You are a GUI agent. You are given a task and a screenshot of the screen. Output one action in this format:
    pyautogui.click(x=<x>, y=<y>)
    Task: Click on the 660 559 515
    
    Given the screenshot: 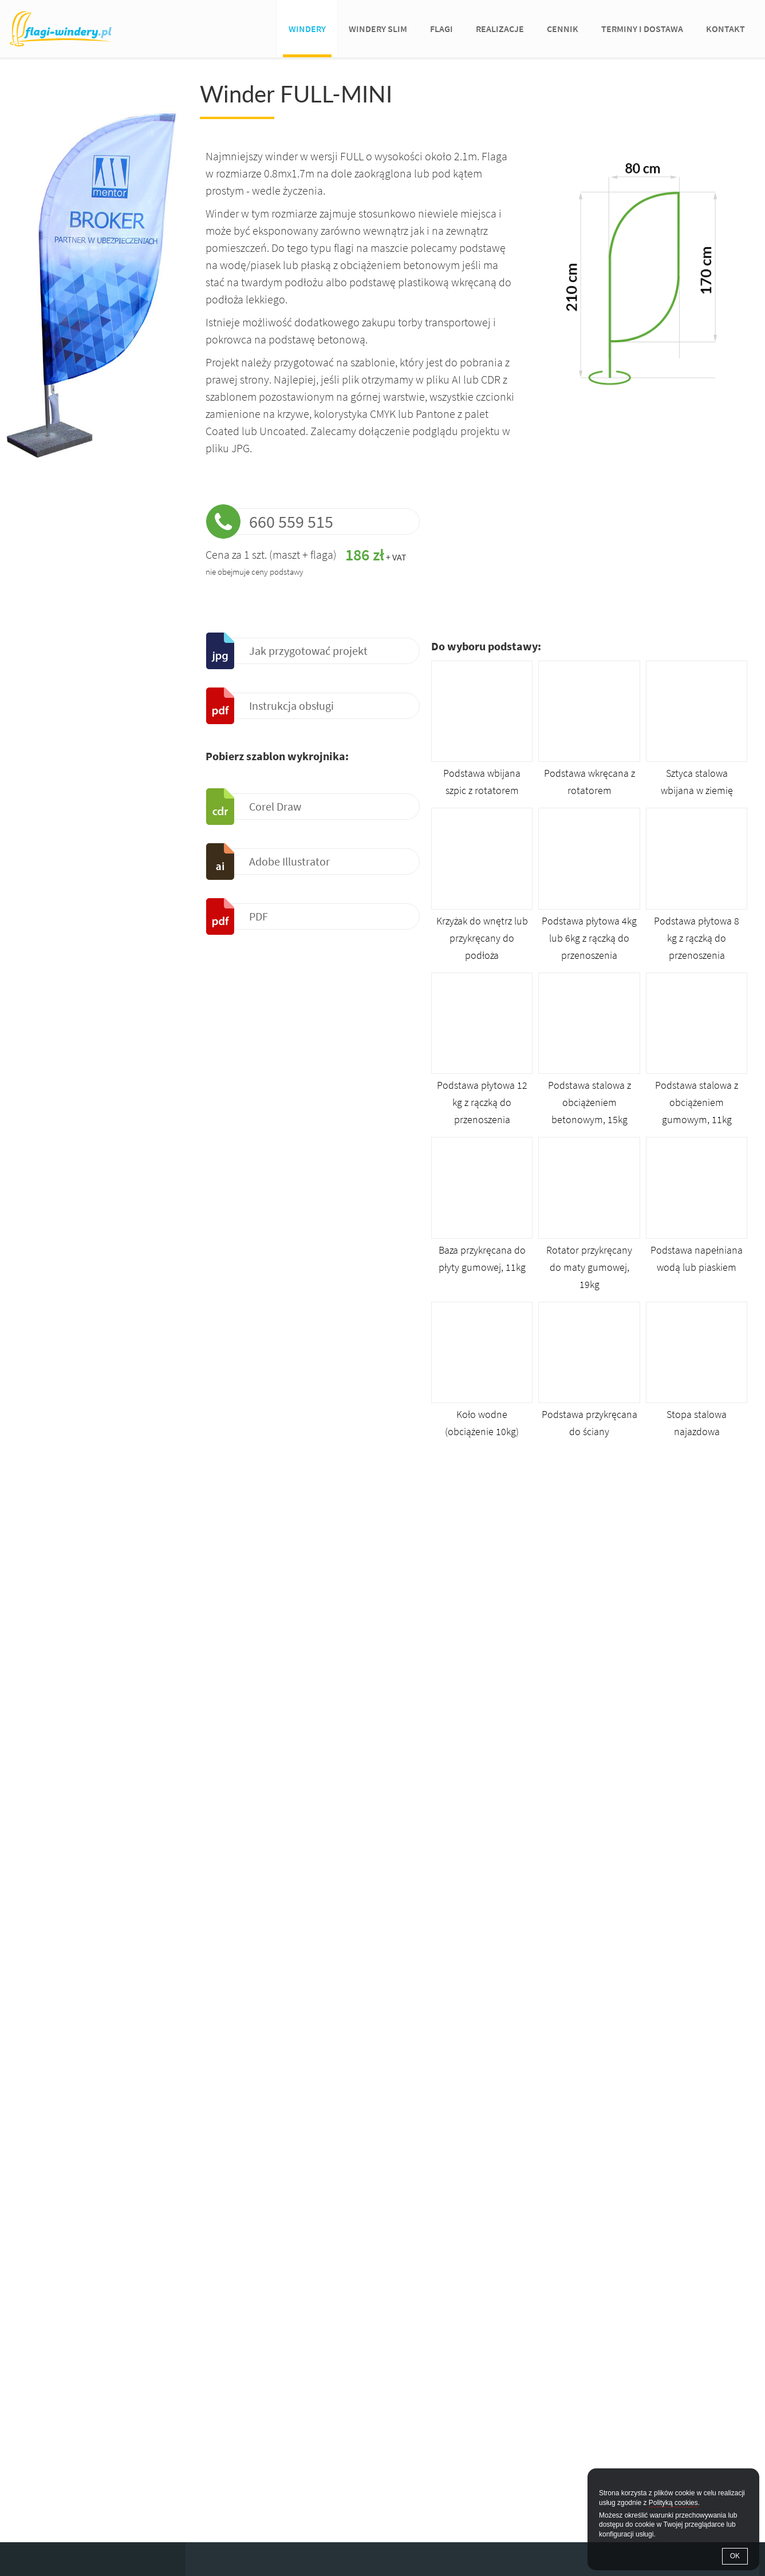 What is the action you would take?
    pyautogui.click(x=291, y=521)
    